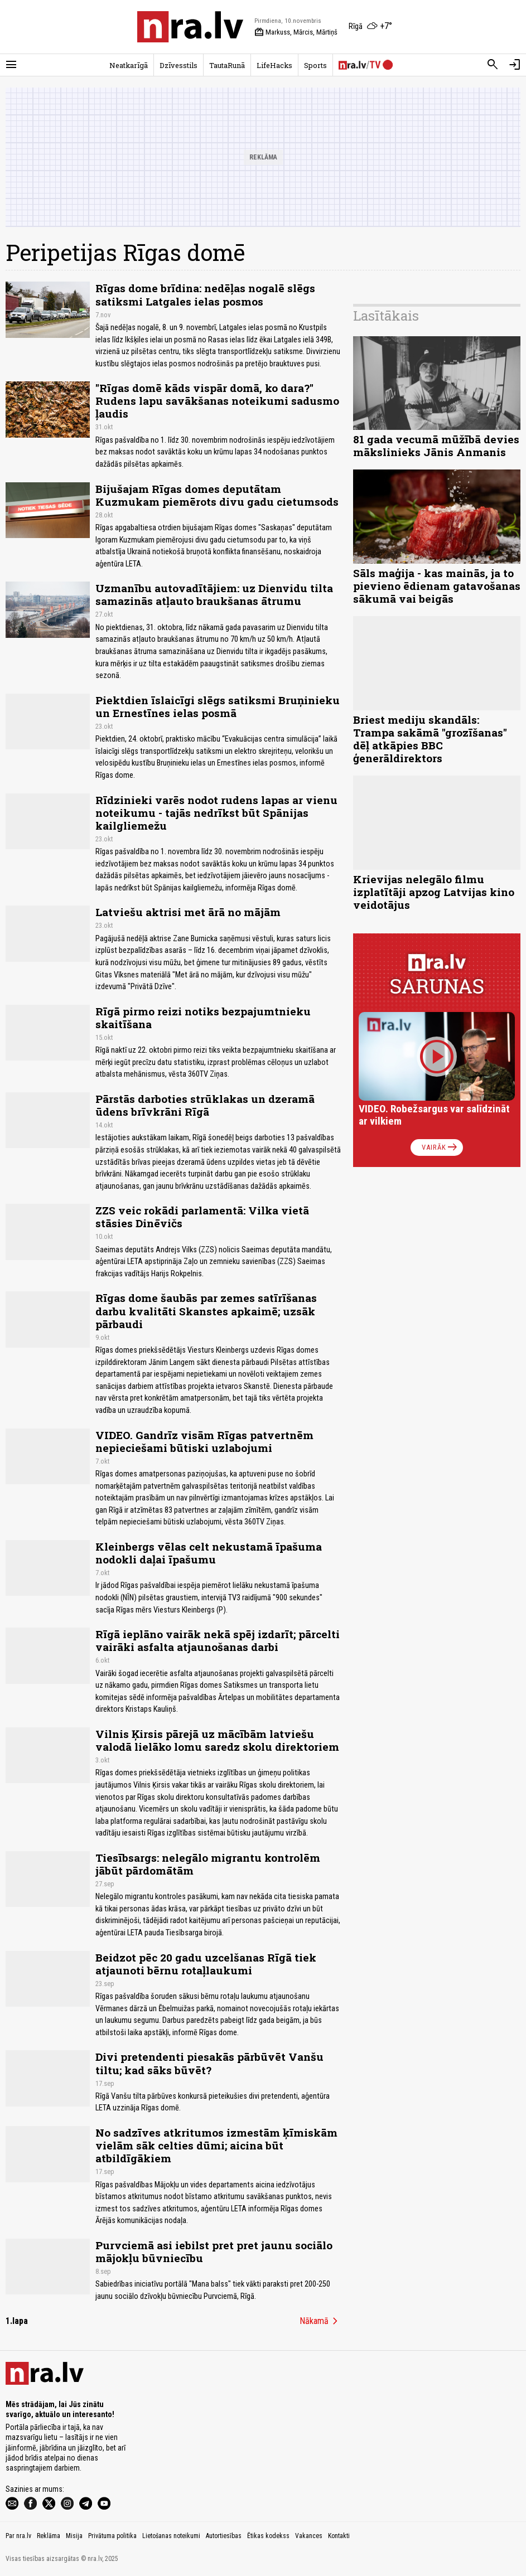  Describe the element at coordinates (227, 65) in the screenshot. I see `TautaRunā` at that location.